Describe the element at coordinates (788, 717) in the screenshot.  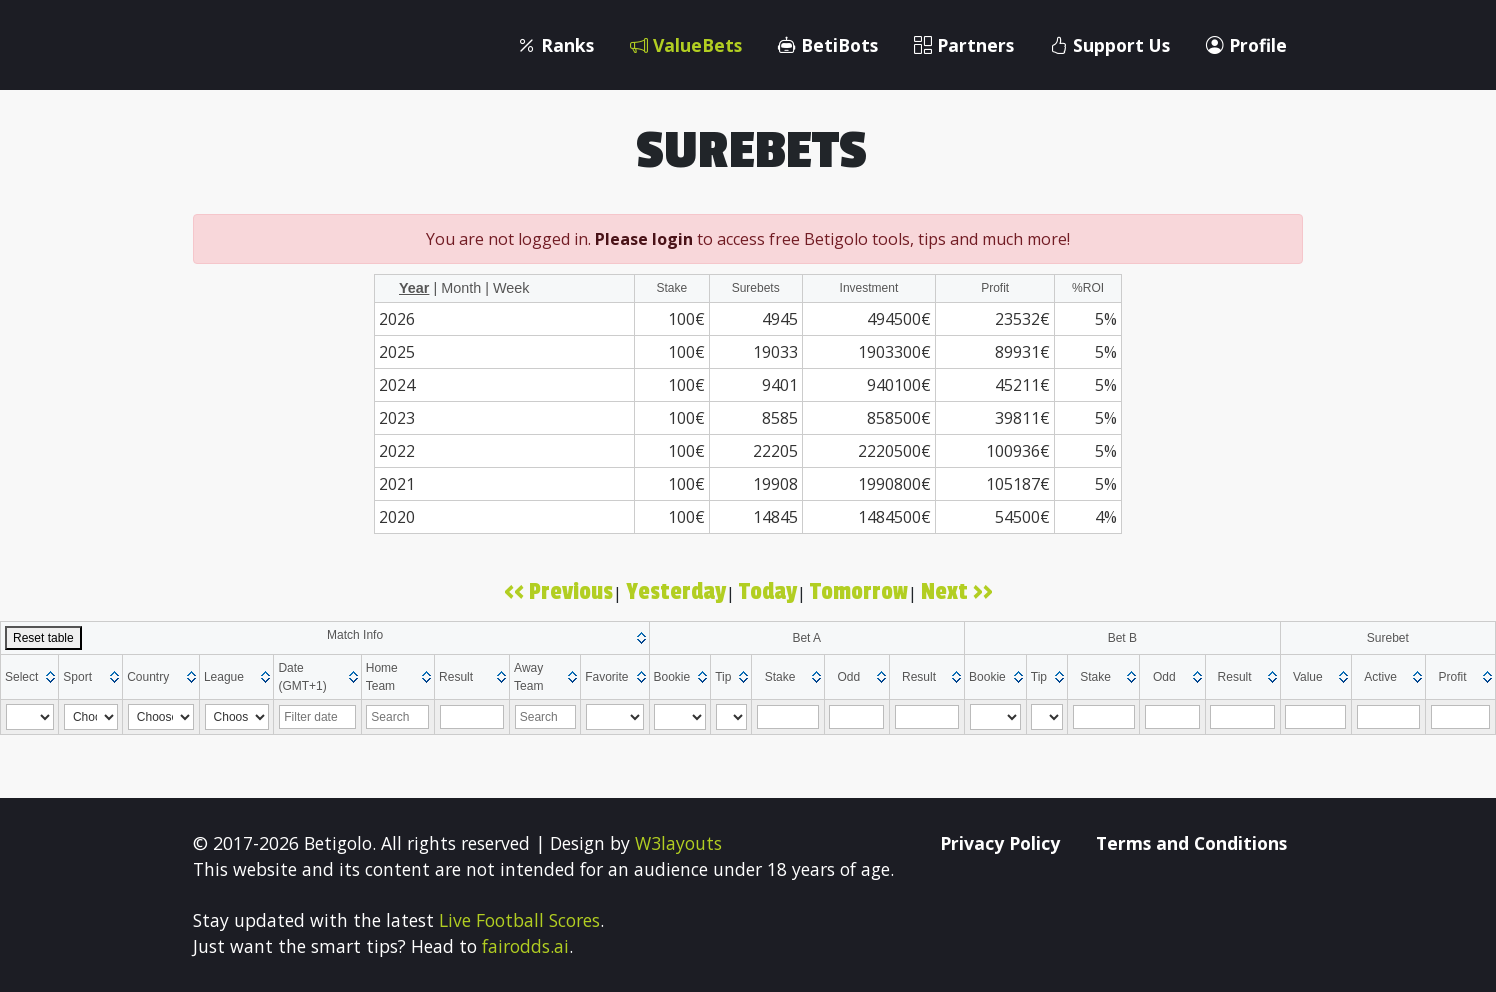
I see `[Filter "Stake" column by...]` at that location.